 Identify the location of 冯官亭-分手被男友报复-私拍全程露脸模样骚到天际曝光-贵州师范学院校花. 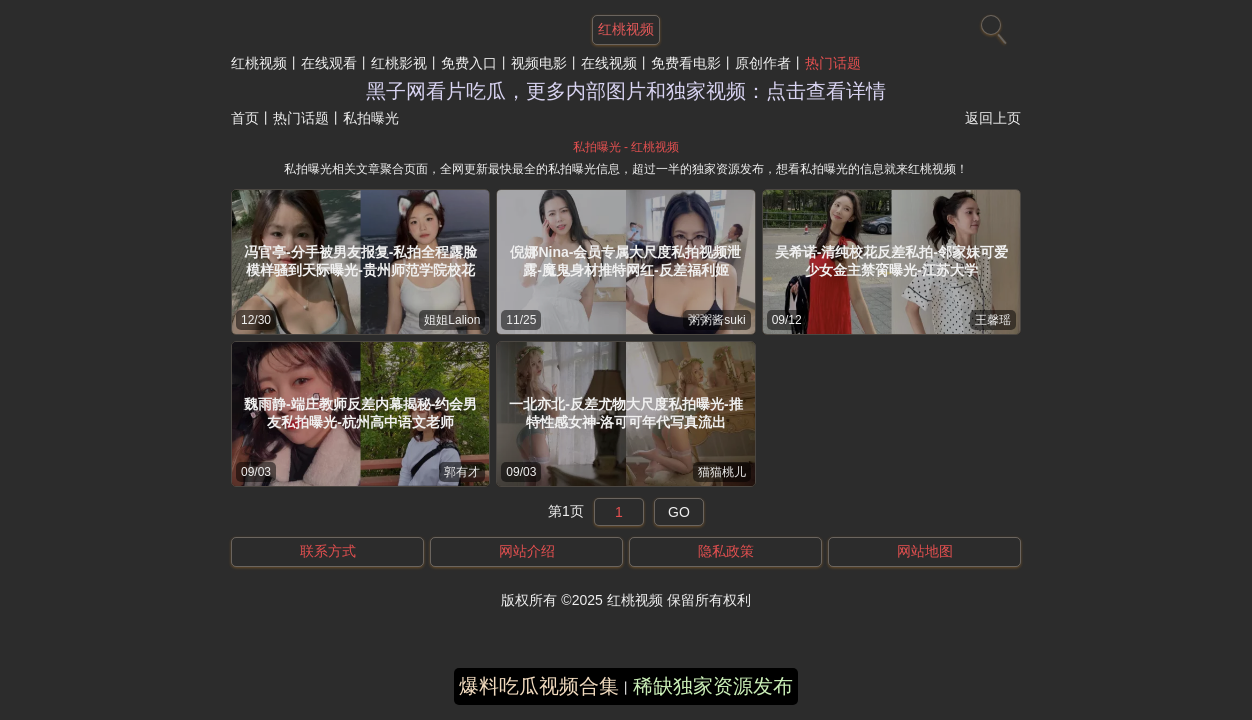
(360, 261).